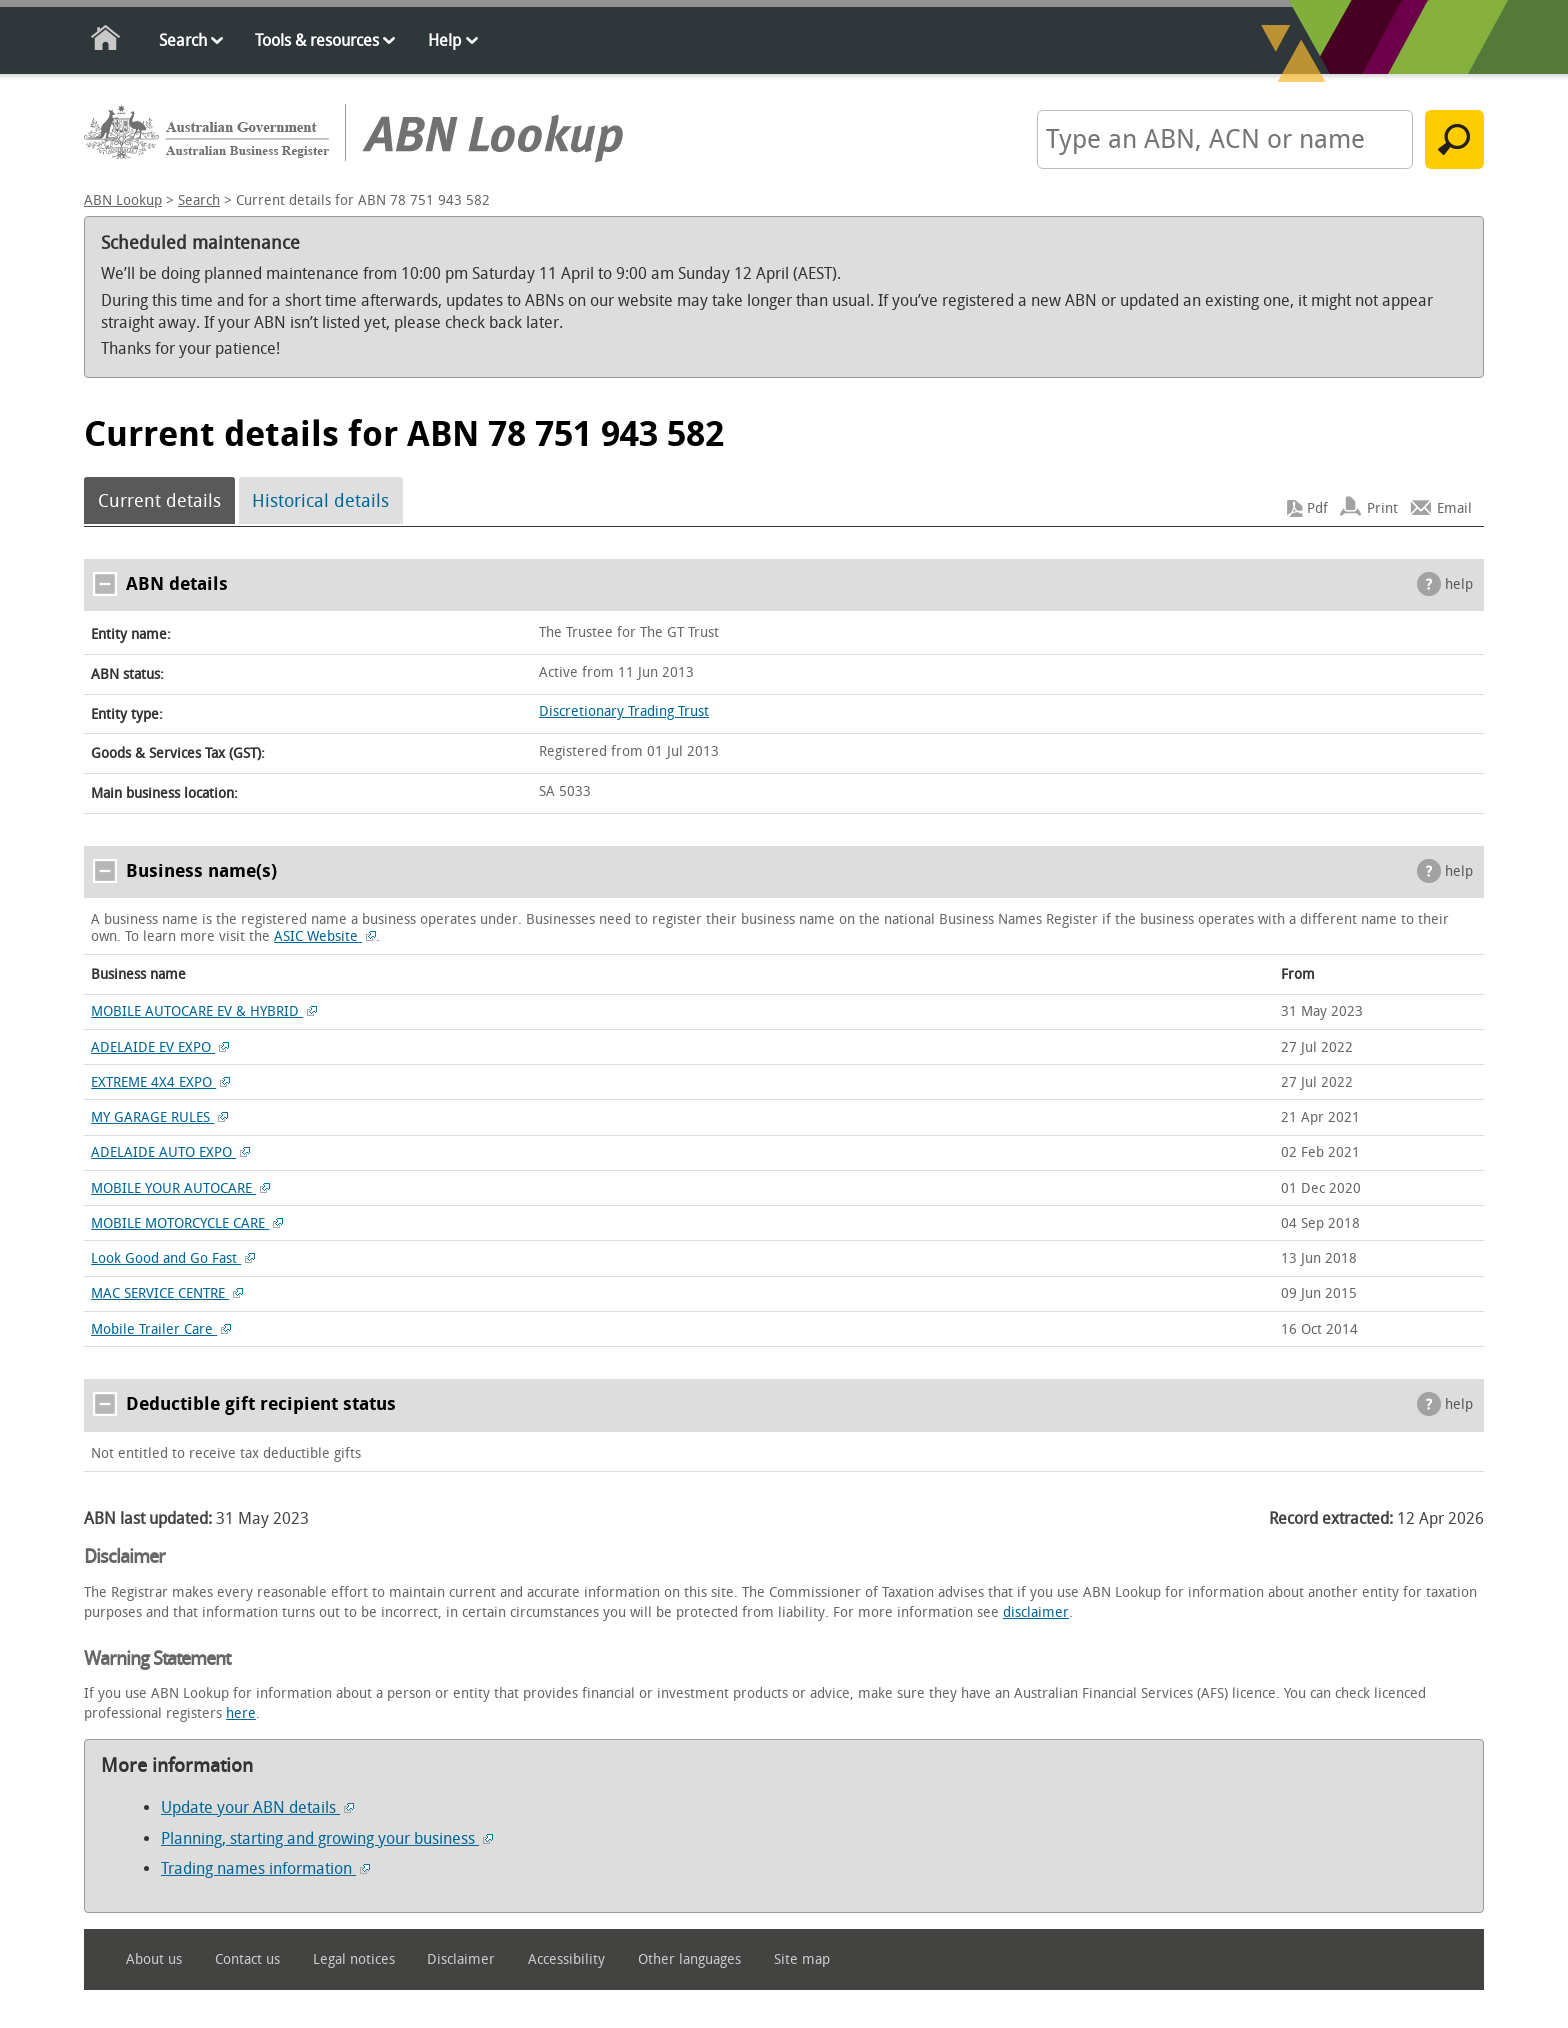 This screenshot has height=2028, width=1568. What do you see at coordinates (204, 1011) in the screenshot?
I see `MOBILE AUTOCARE EV & HYBRID` at bounding box center [204, 1011].